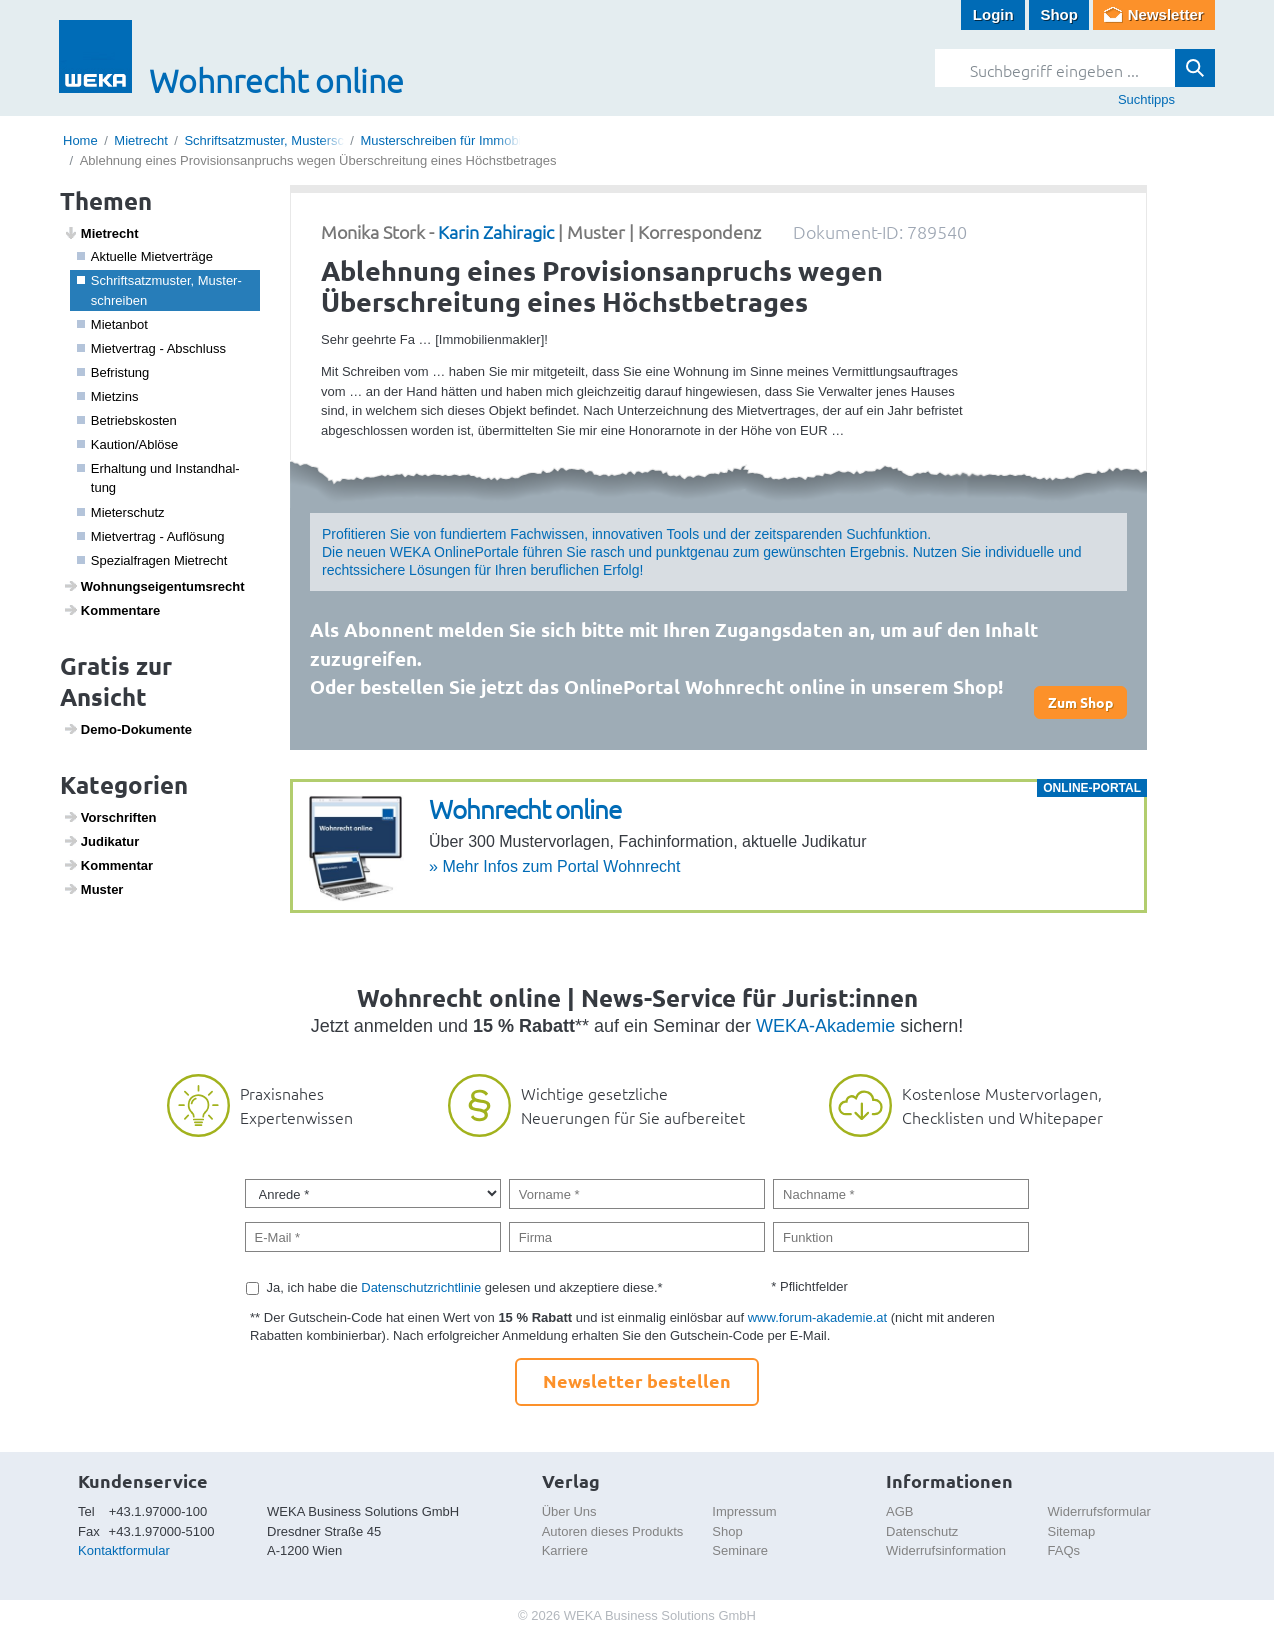 Image resolution: width=1274 pixels, height=1632 pixels. I want to click on Schriftsatzmuster, Musterschreiben, so click(285, 140).